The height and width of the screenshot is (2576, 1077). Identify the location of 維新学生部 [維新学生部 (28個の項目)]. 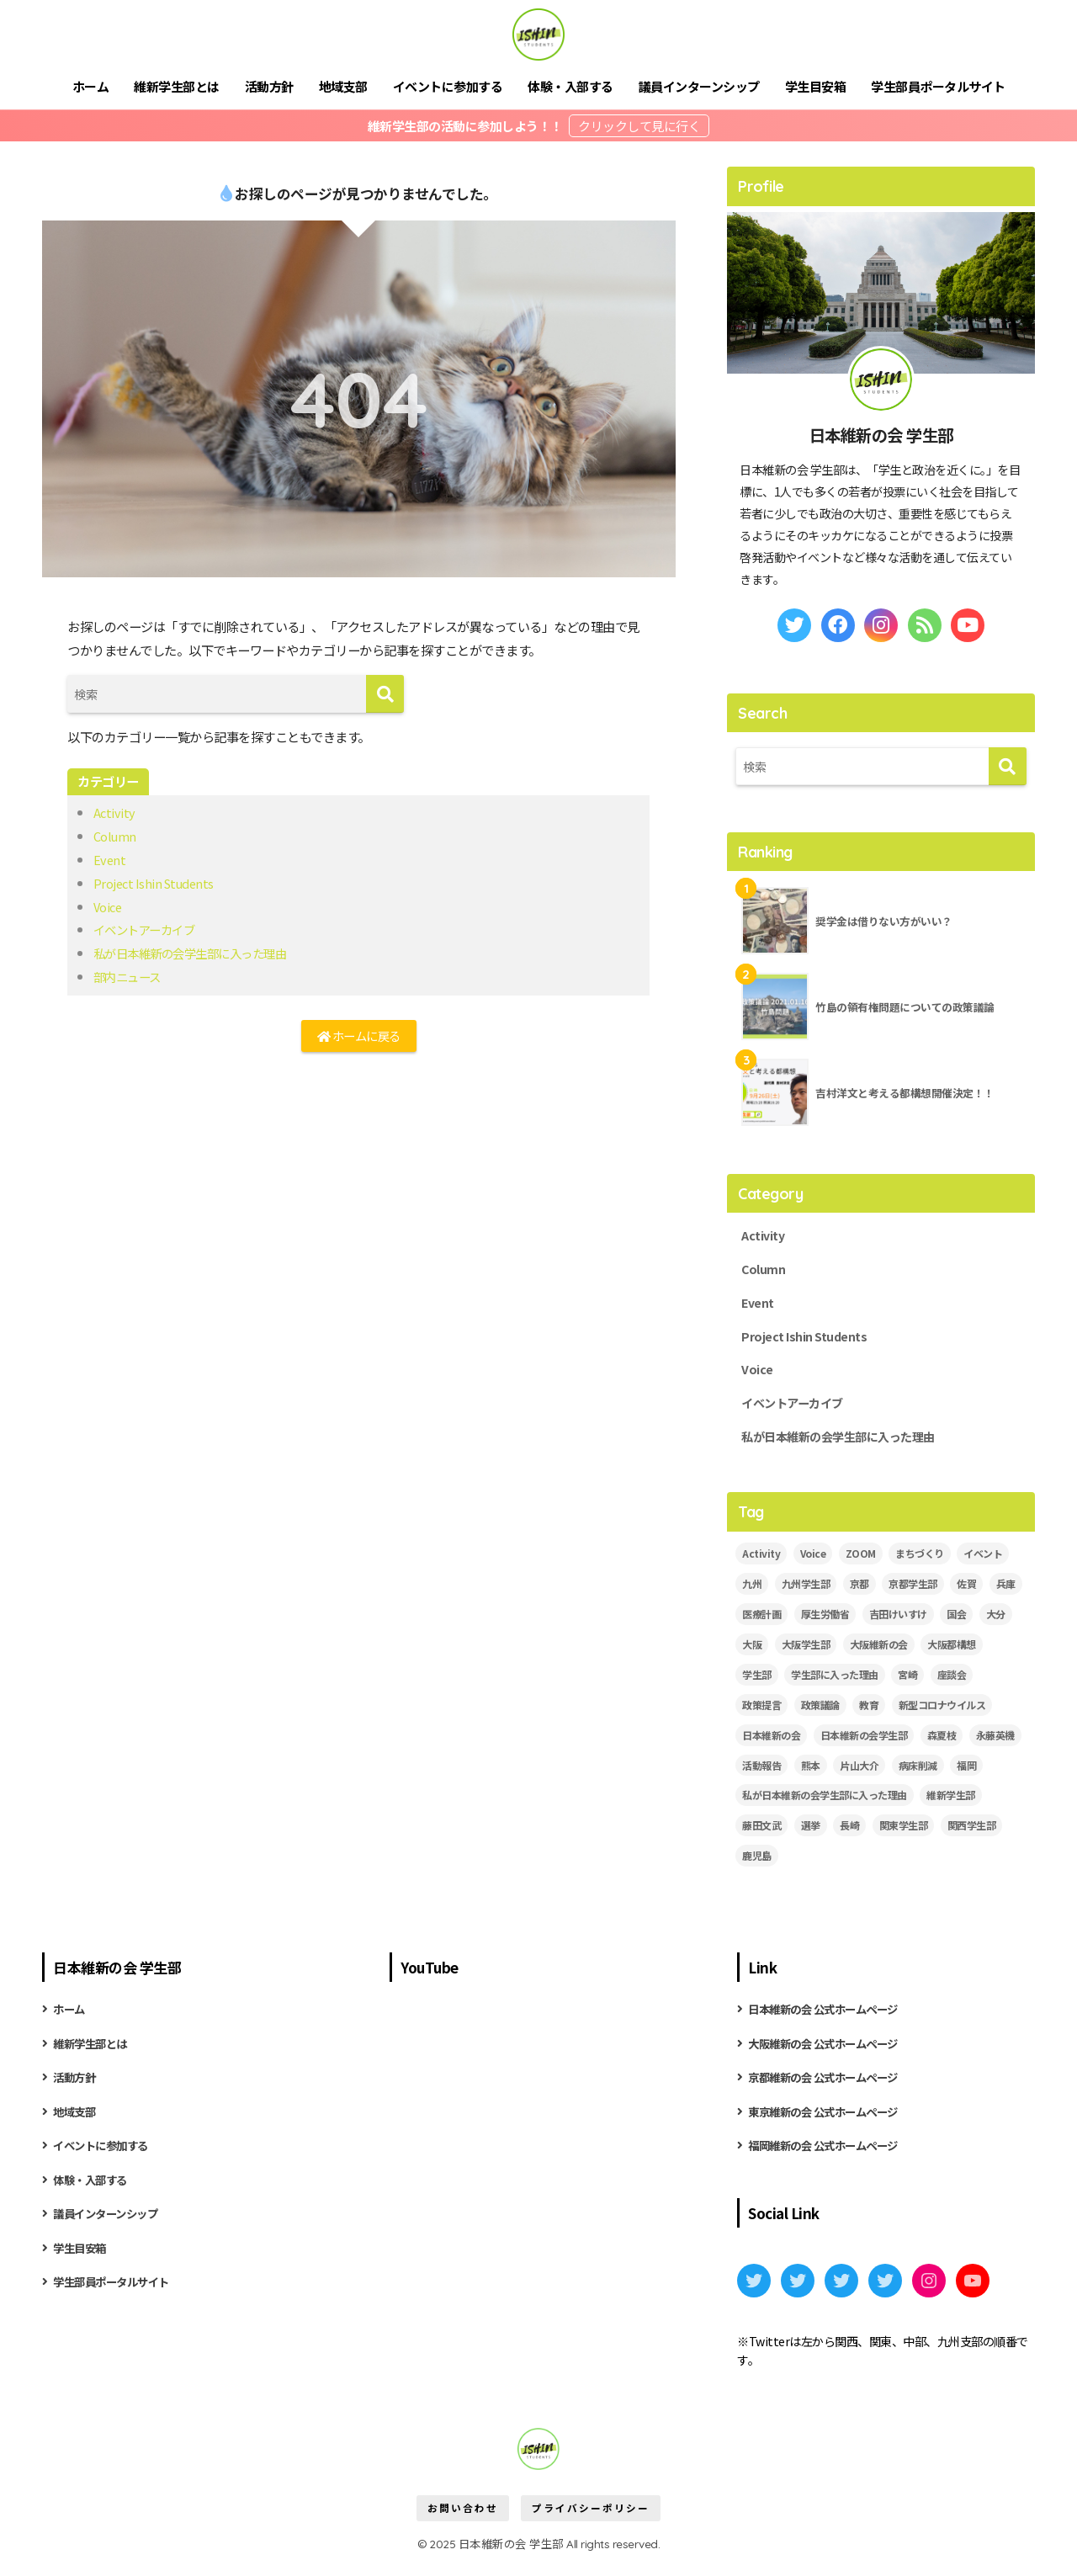
(950, 1804).